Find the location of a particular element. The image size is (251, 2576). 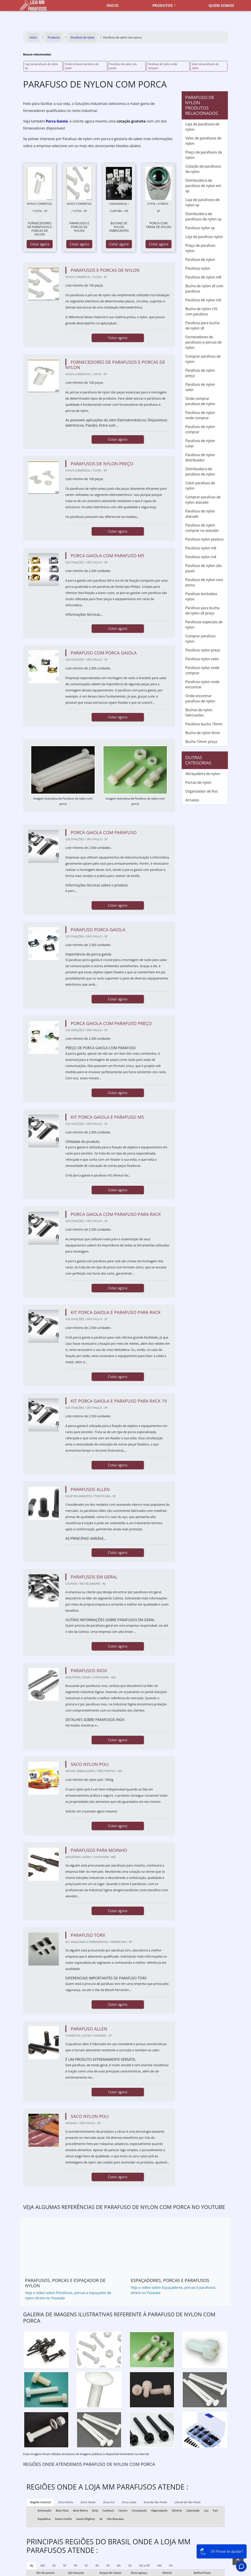

Organizador de fios is located at coordinates (201, 791).